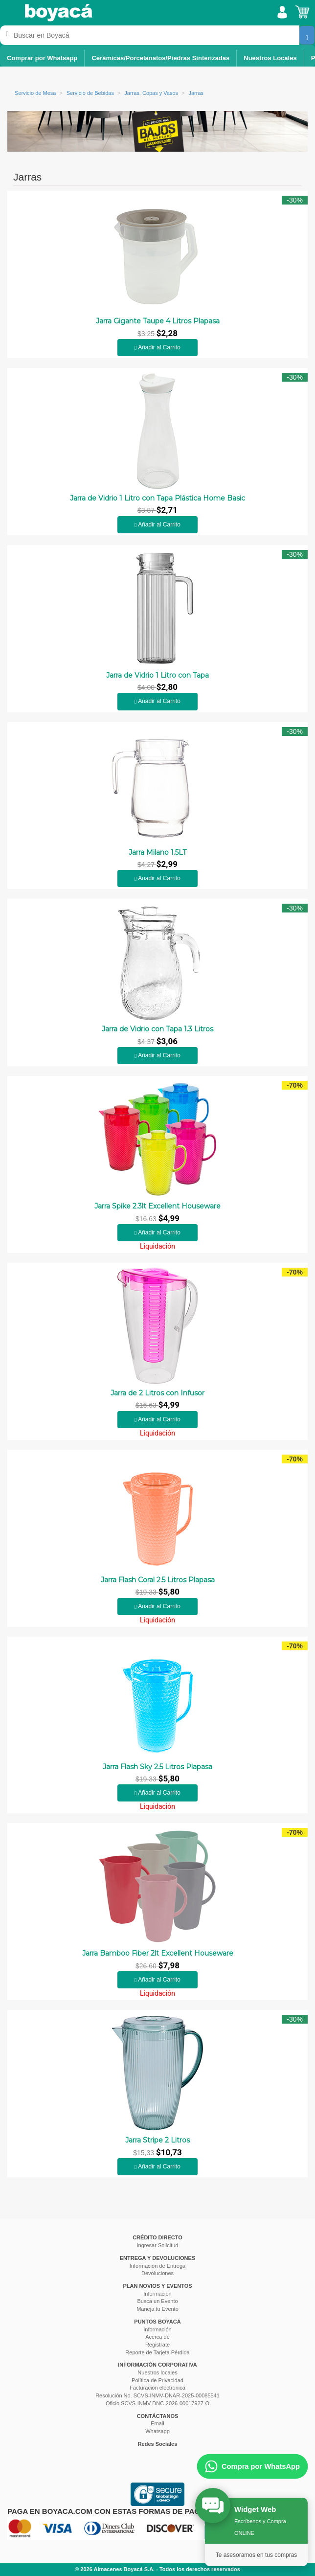 This screenshot has height=2576, width=315. Describe the element at coordinates (157, 2380) in the screenshot. I see `Política de Privacidad` at that location.